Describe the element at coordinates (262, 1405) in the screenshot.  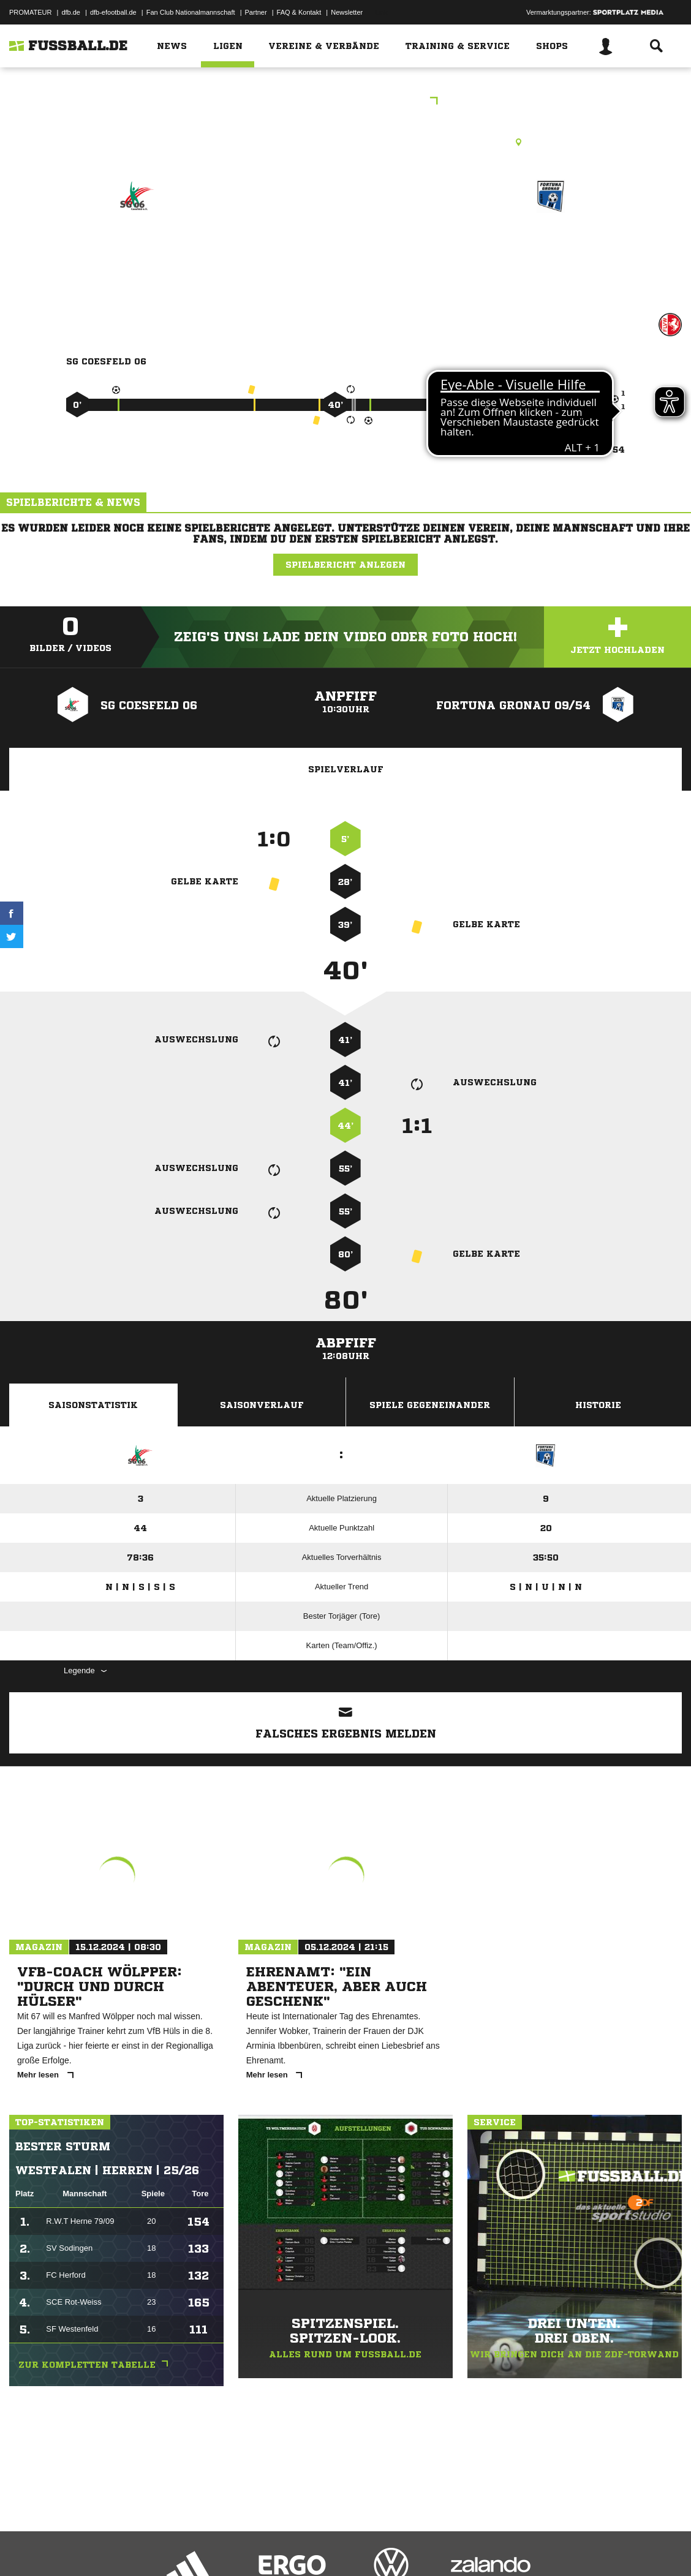
I see `Saisonverlauf` at that location.